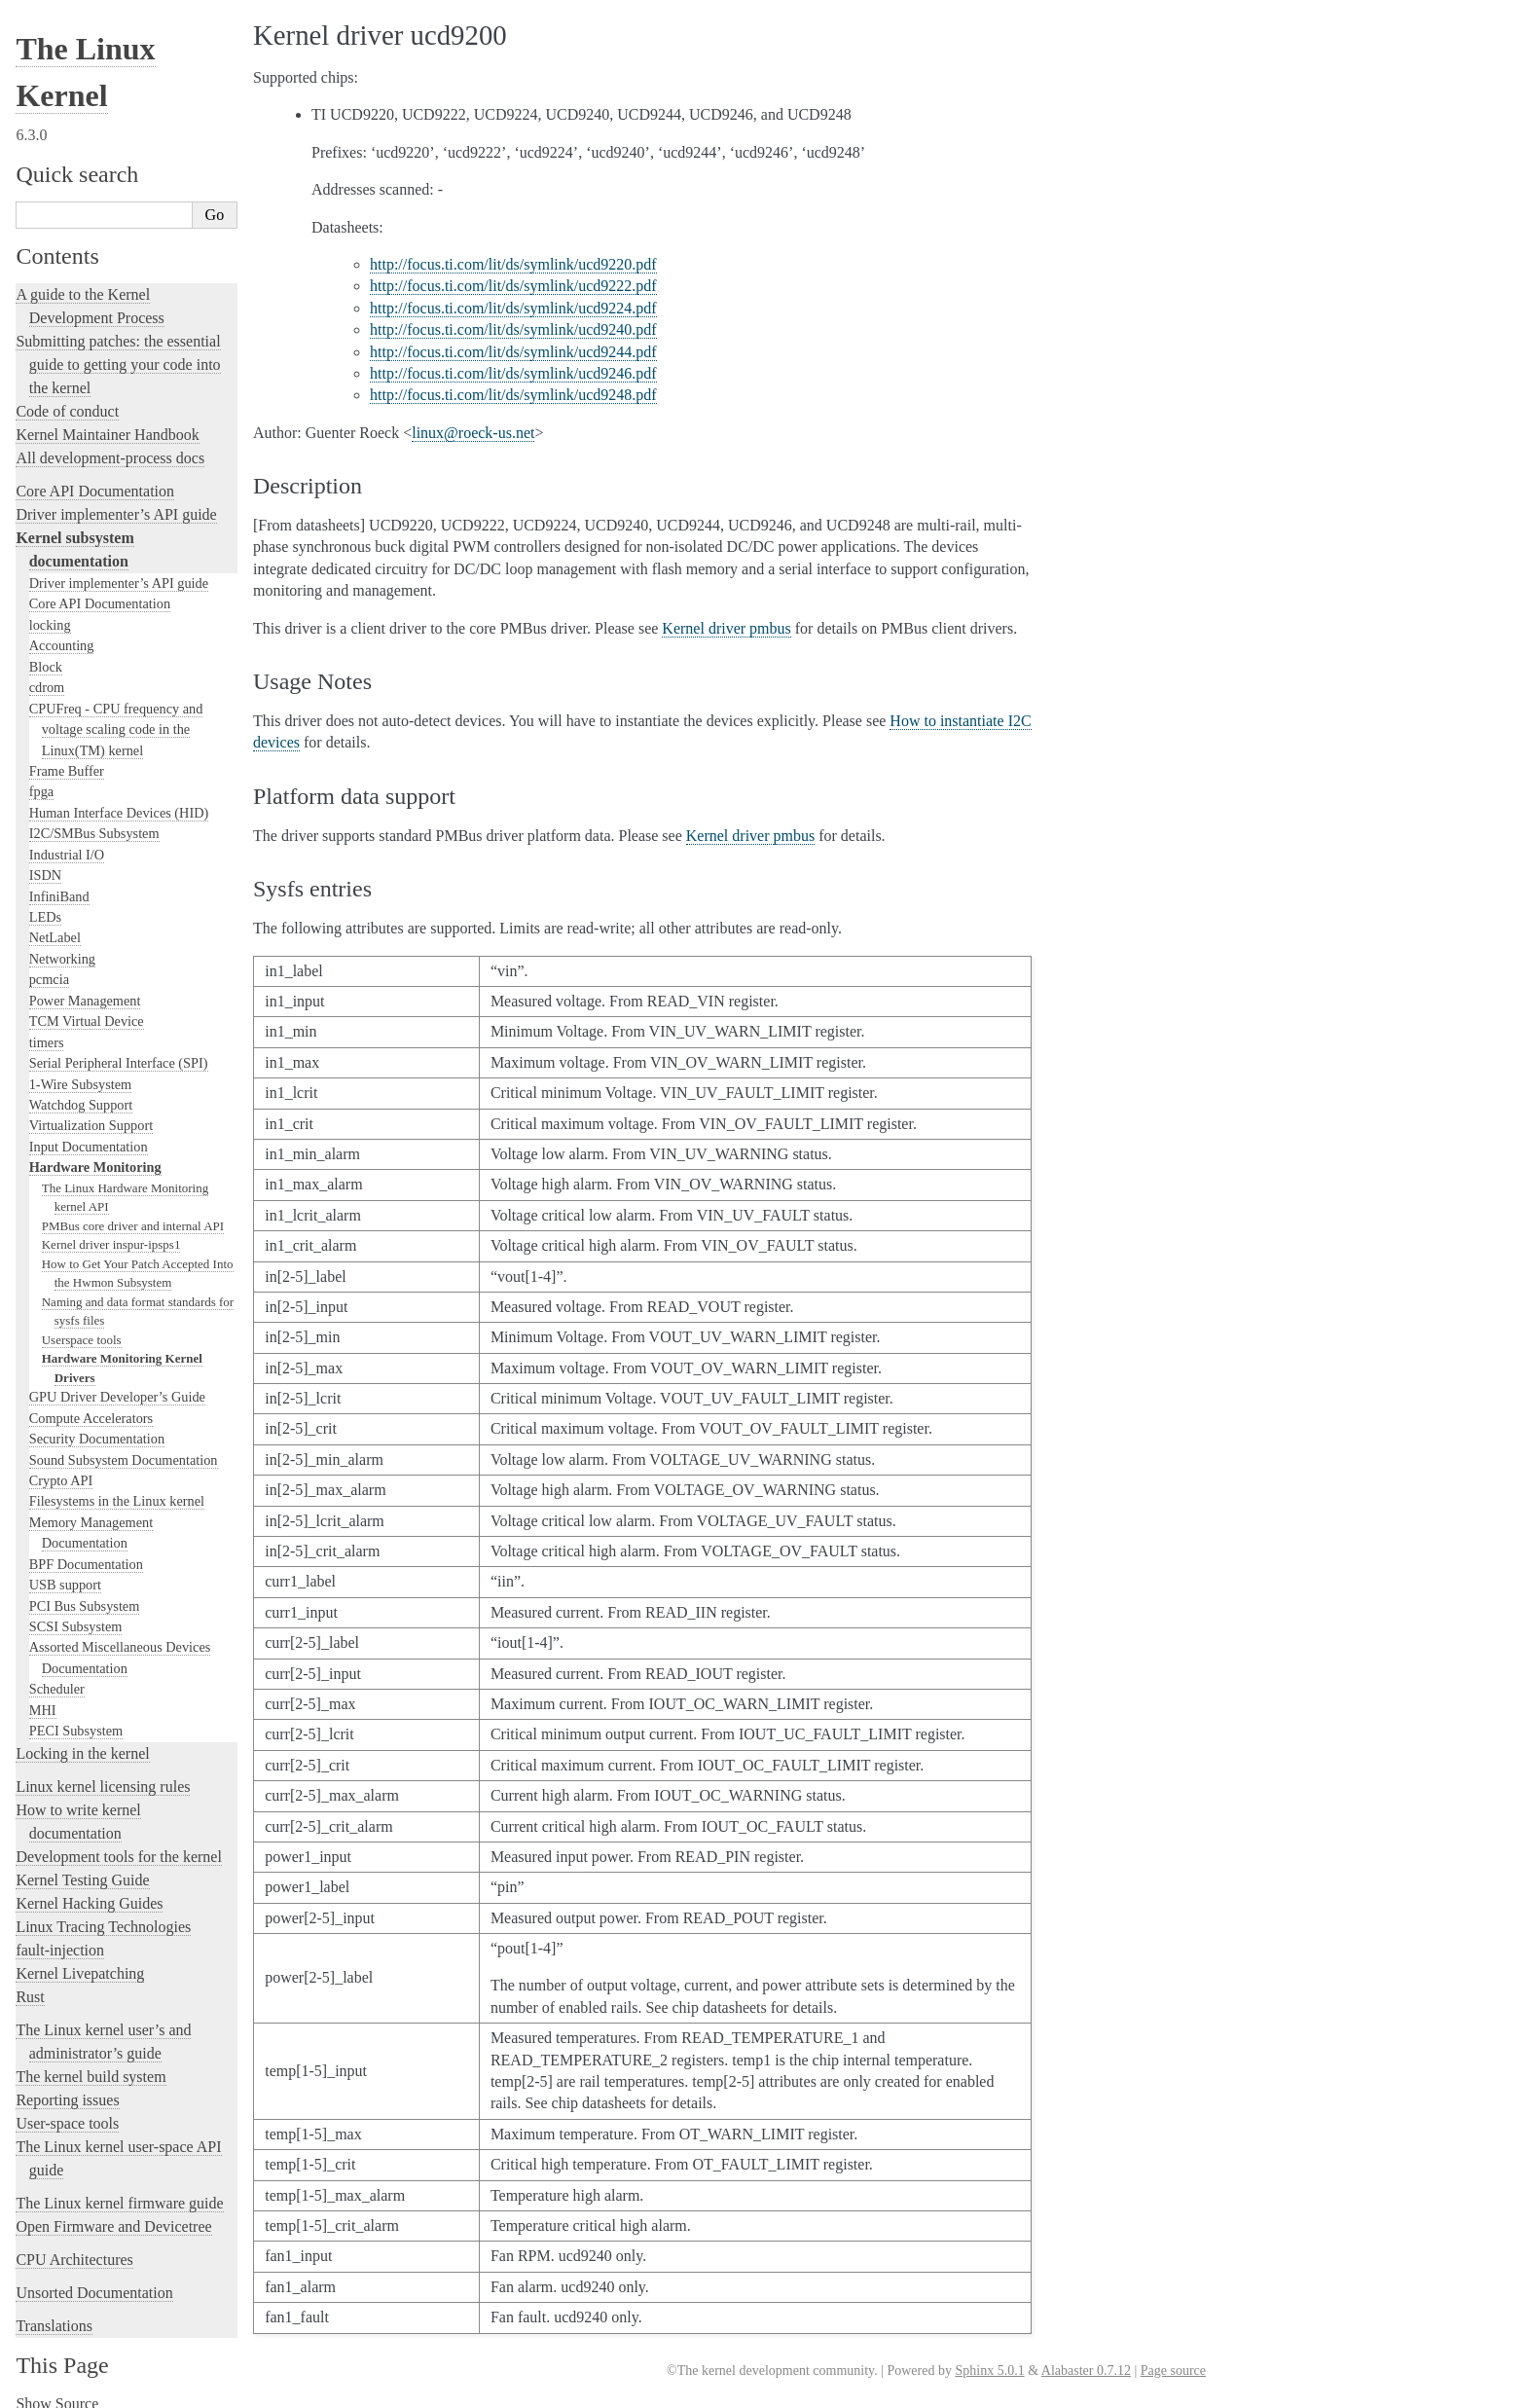  Describe the element at coordinates (76, 1717) in the screenshot. I see `PECI Subsystem` at that location.